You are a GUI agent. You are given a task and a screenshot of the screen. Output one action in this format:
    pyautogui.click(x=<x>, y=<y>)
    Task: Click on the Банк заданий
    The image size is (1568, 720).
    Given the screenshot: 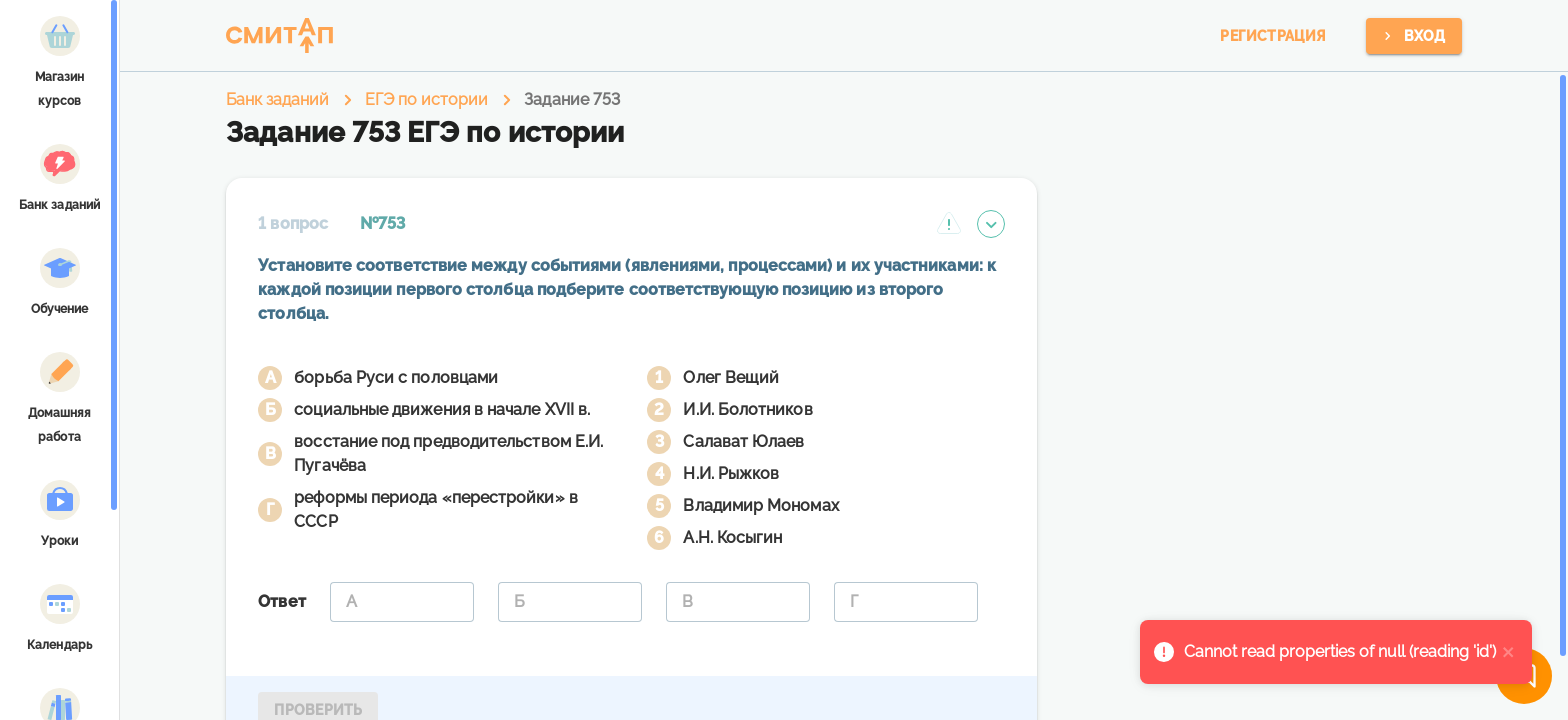 What is the action you would take?
    pyautogui.click(x=277, y=99)
    